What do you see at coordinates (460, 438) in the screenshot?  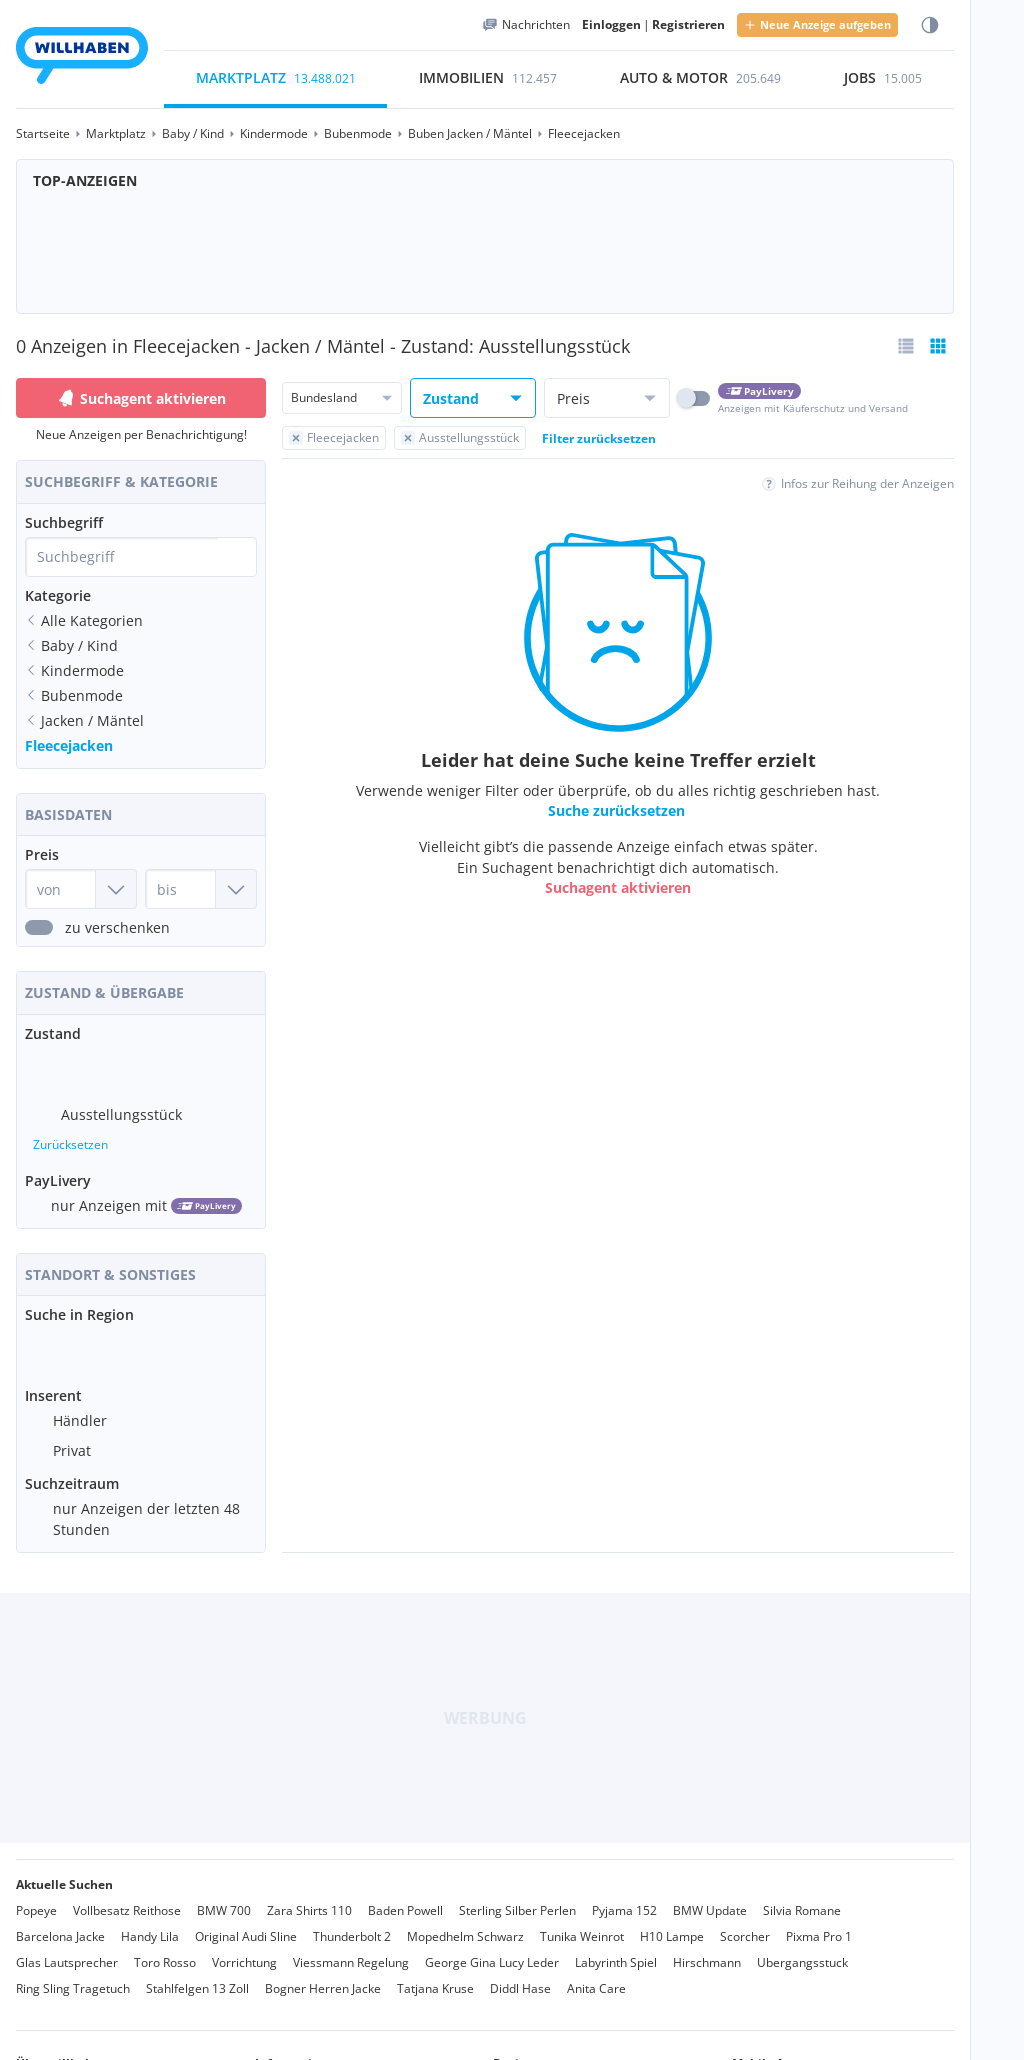 I see `[Filter Ausstellungsstück zurücksetzen]` at bounding box center [460, 438].